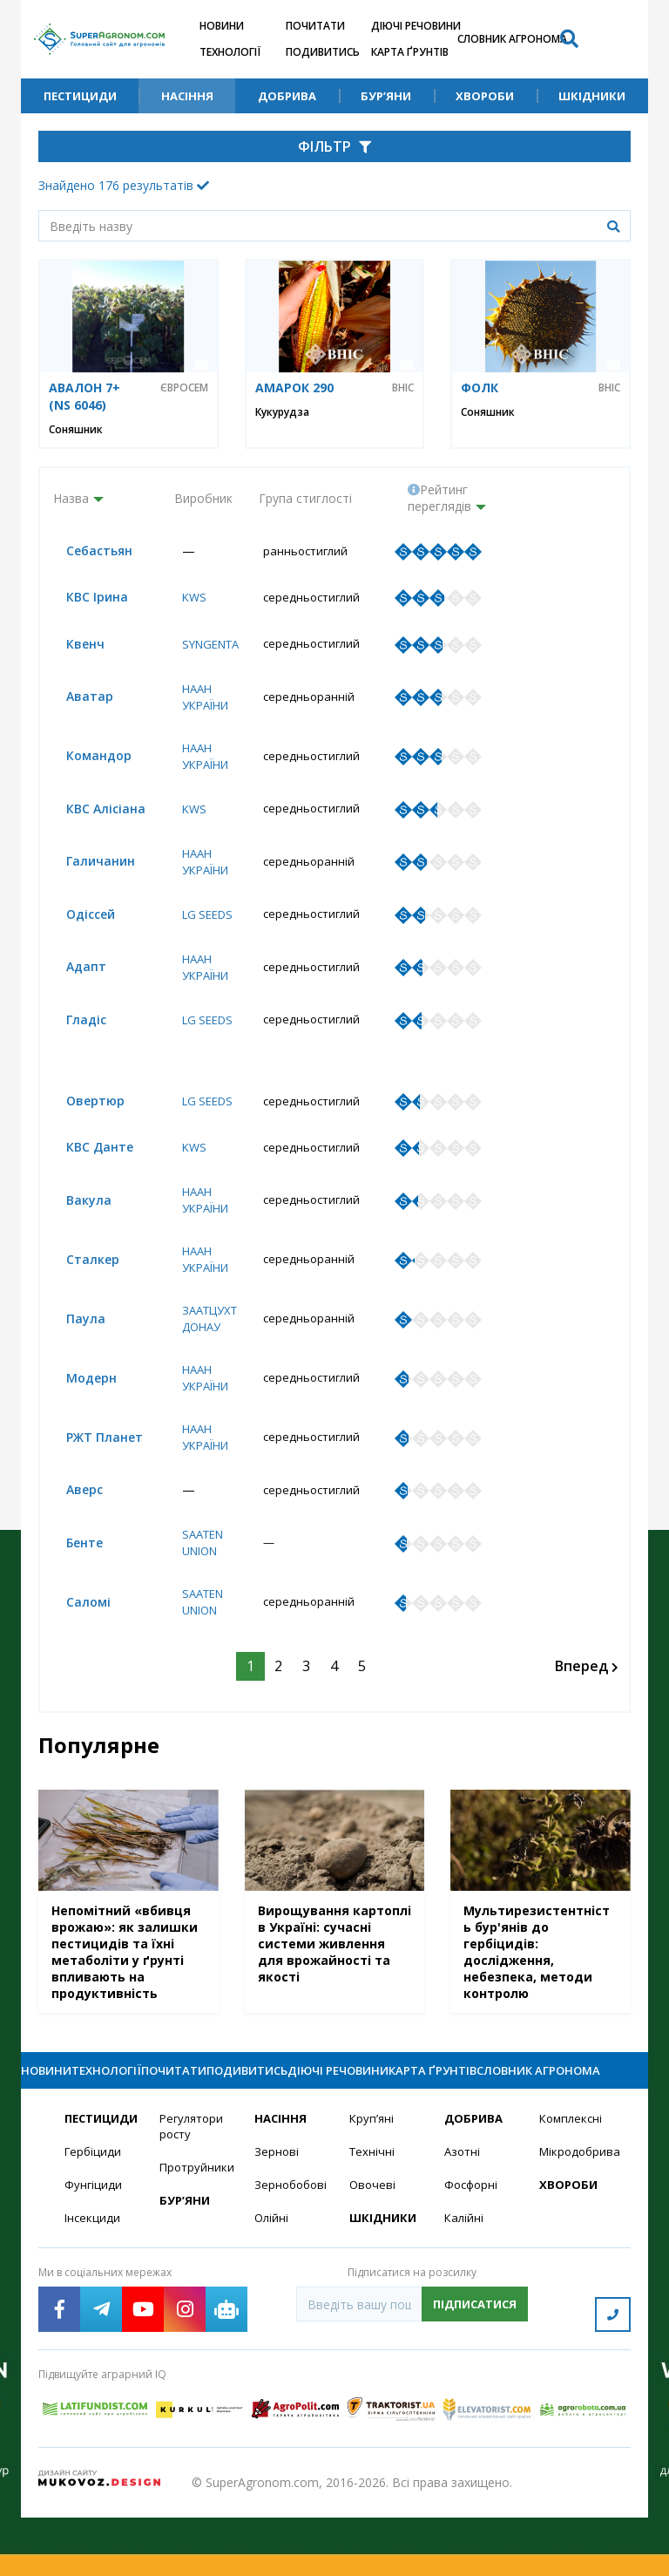 This screenshot has width=669, height=2576. I want to click on Фунгіциди, so click(93, 2252).